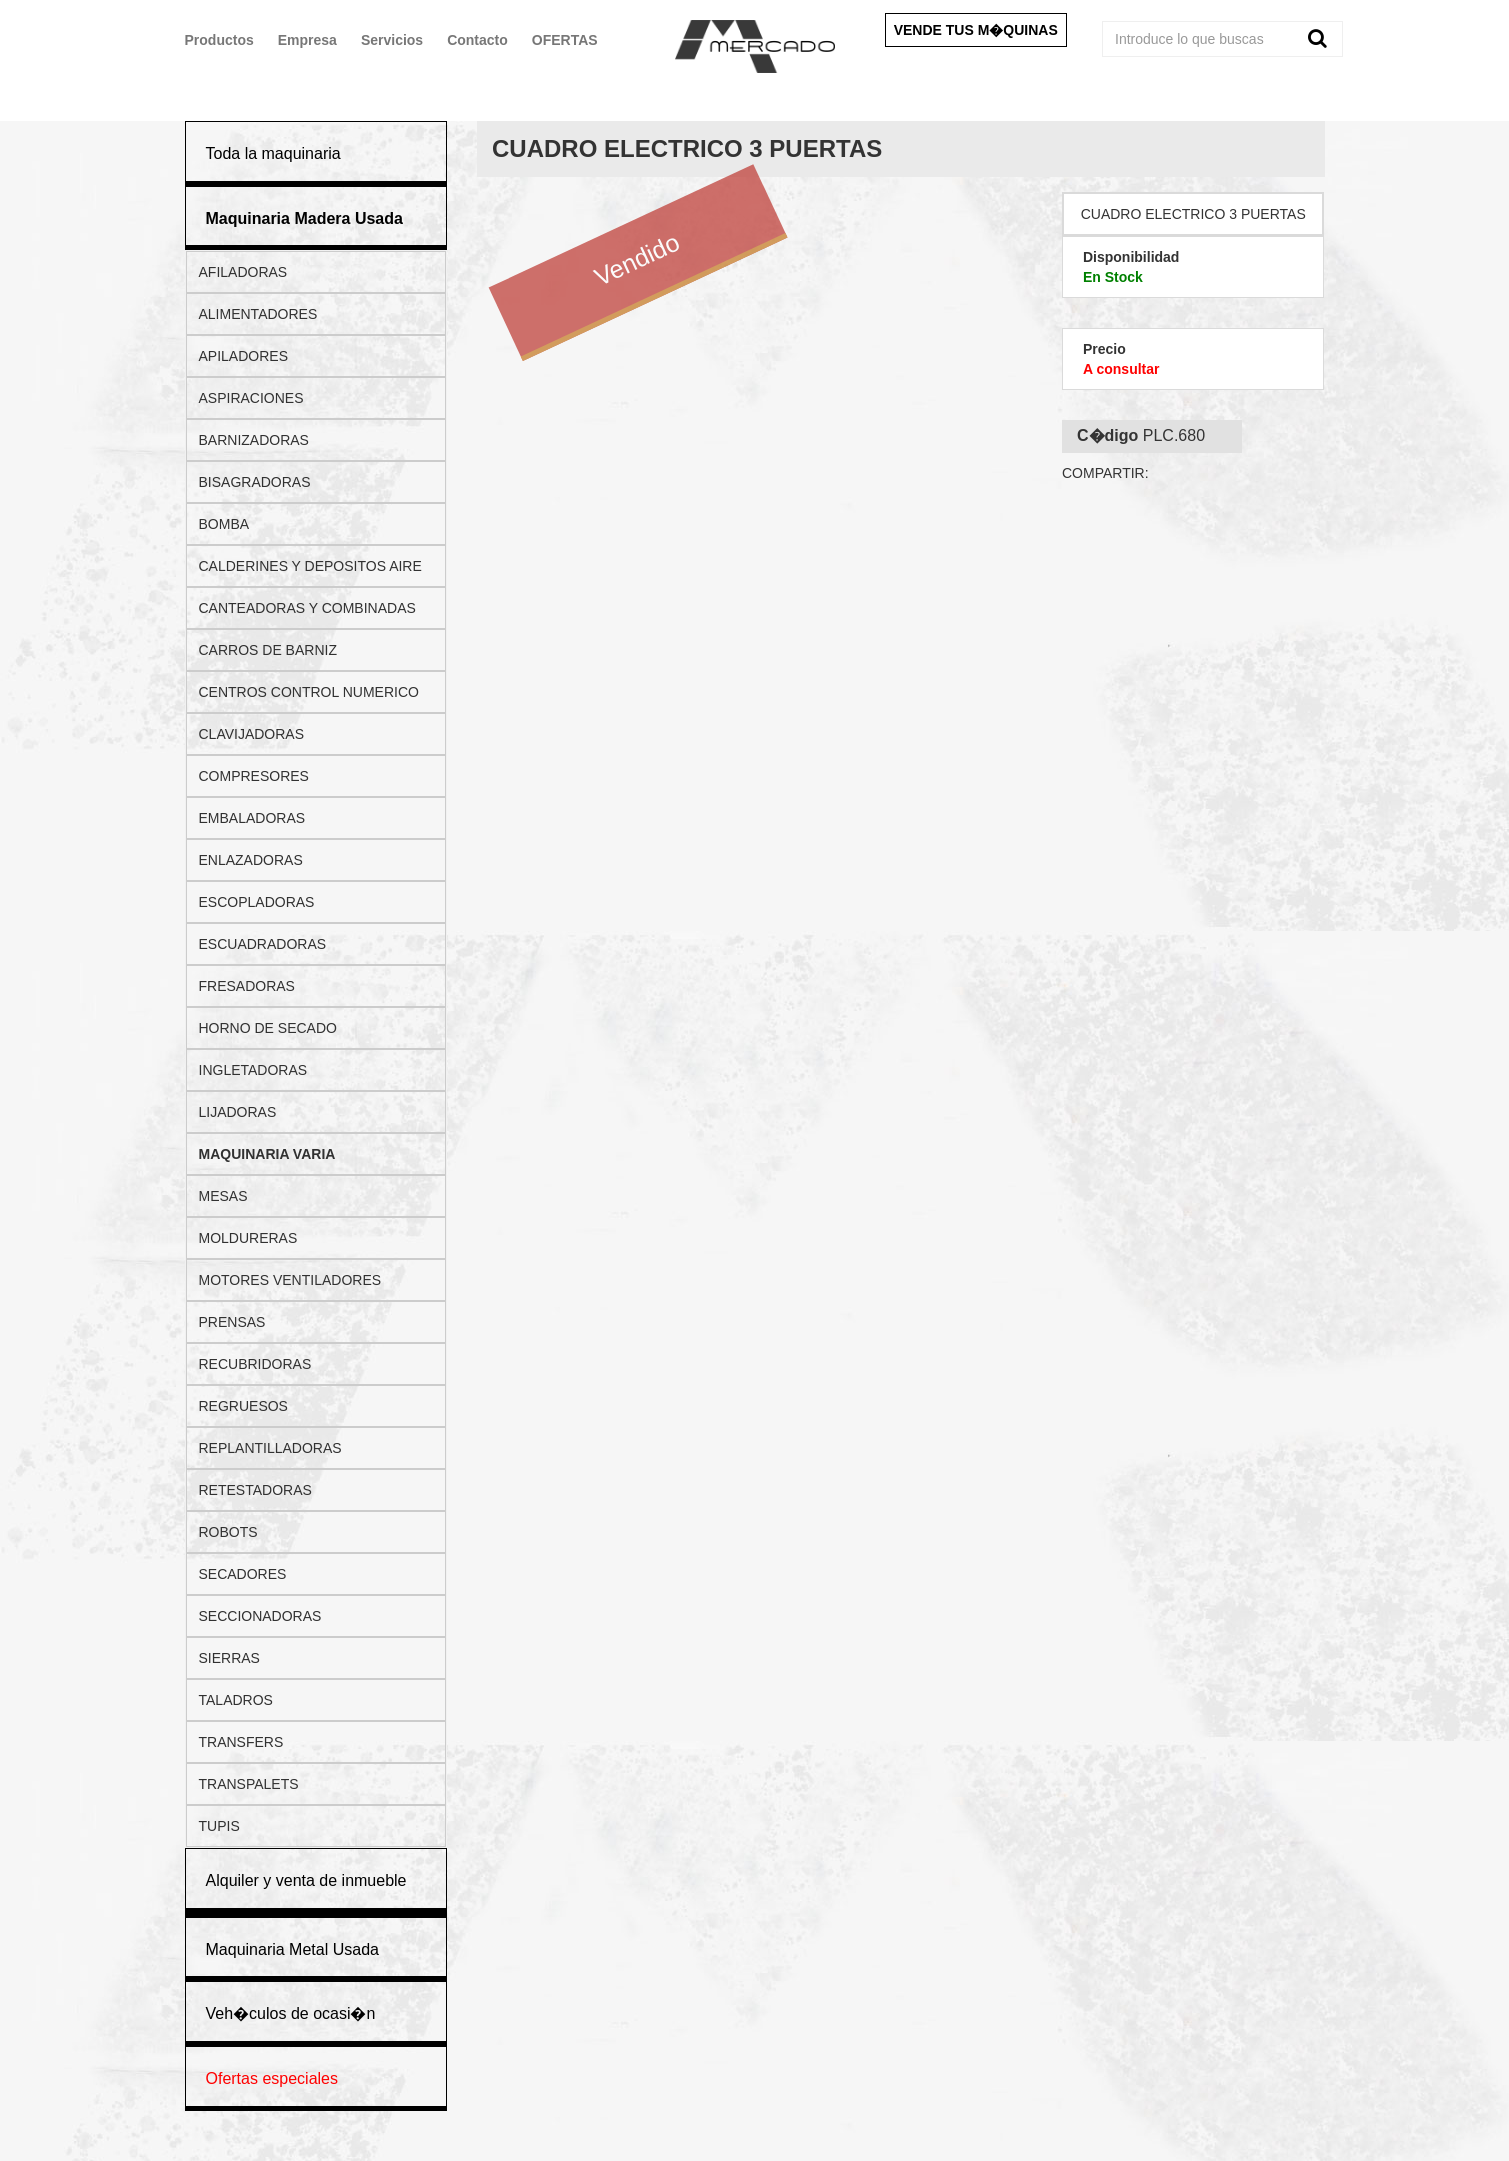 Image resolution: width=1509 pixels, height=2161 pixels. What do you see at coordinates (255, 1364) in the screenshot?
I see `RECUBRIDORAS` at bounding box center [255, 1364].